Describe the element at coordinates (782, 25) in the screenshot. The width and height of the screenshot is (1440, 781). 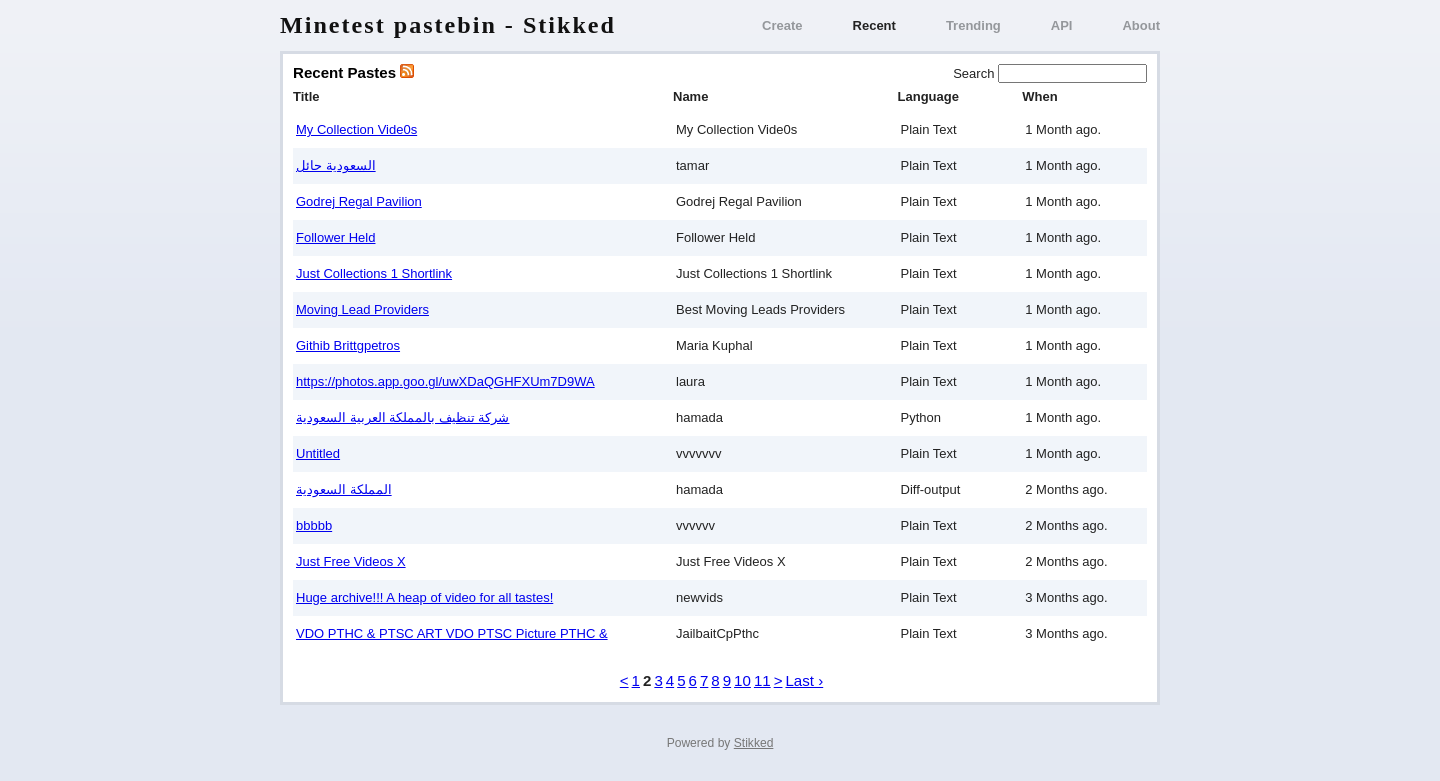
I see `Create` at that location.